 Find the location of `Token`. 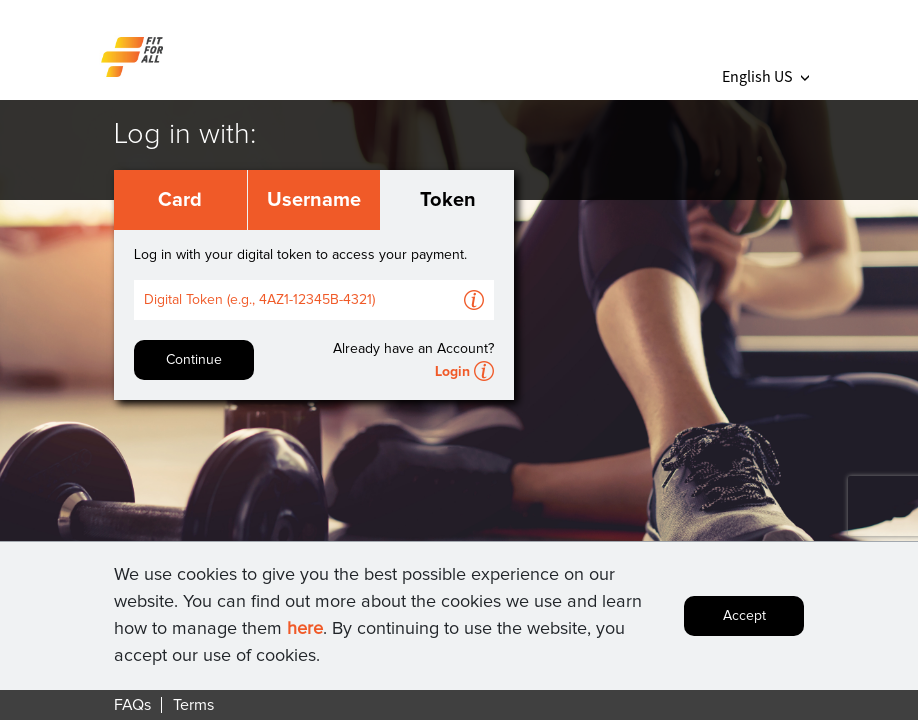

Token is located at coordinates (448, 200).